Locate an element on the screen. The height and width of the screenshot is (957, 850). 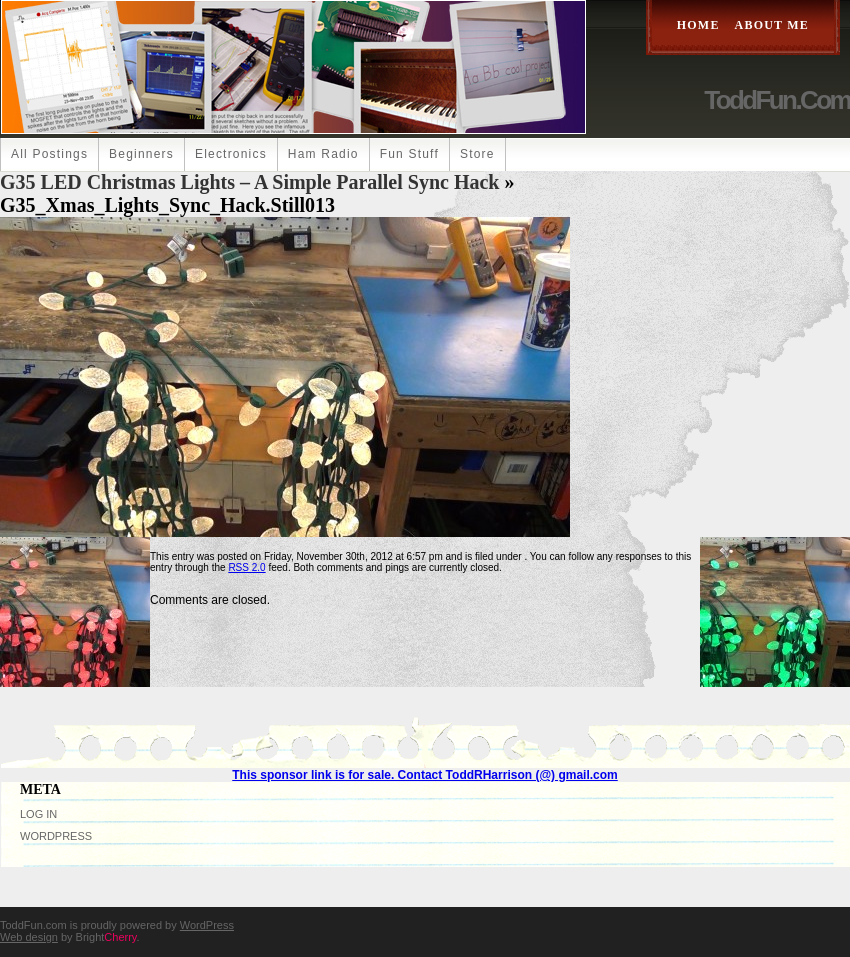
Electronics is located at coordinates (231, 154).